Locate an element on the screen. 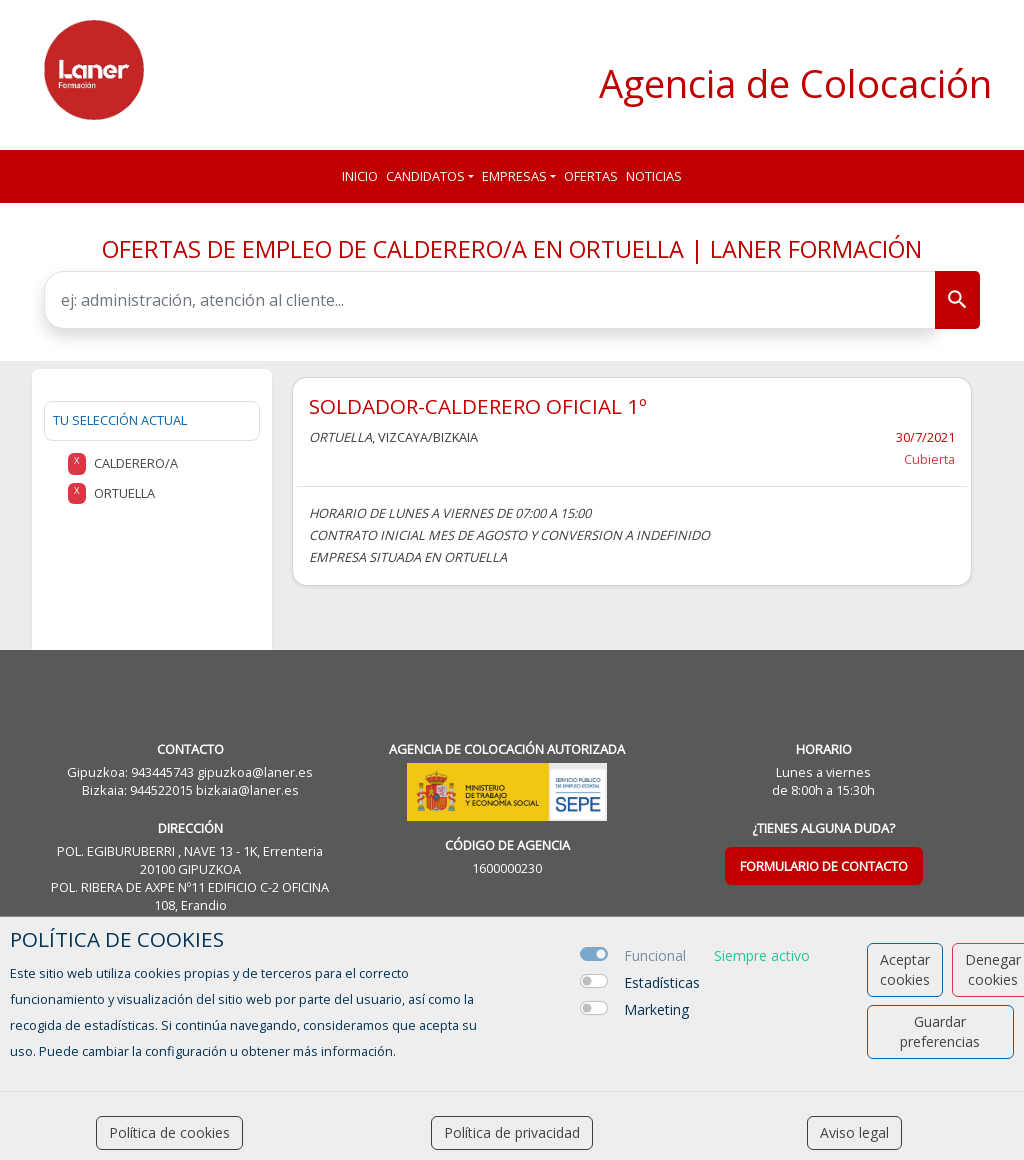 This screenshot has height=1160, width=1024. Política de privacidad is located at coordinates (512, 1132).